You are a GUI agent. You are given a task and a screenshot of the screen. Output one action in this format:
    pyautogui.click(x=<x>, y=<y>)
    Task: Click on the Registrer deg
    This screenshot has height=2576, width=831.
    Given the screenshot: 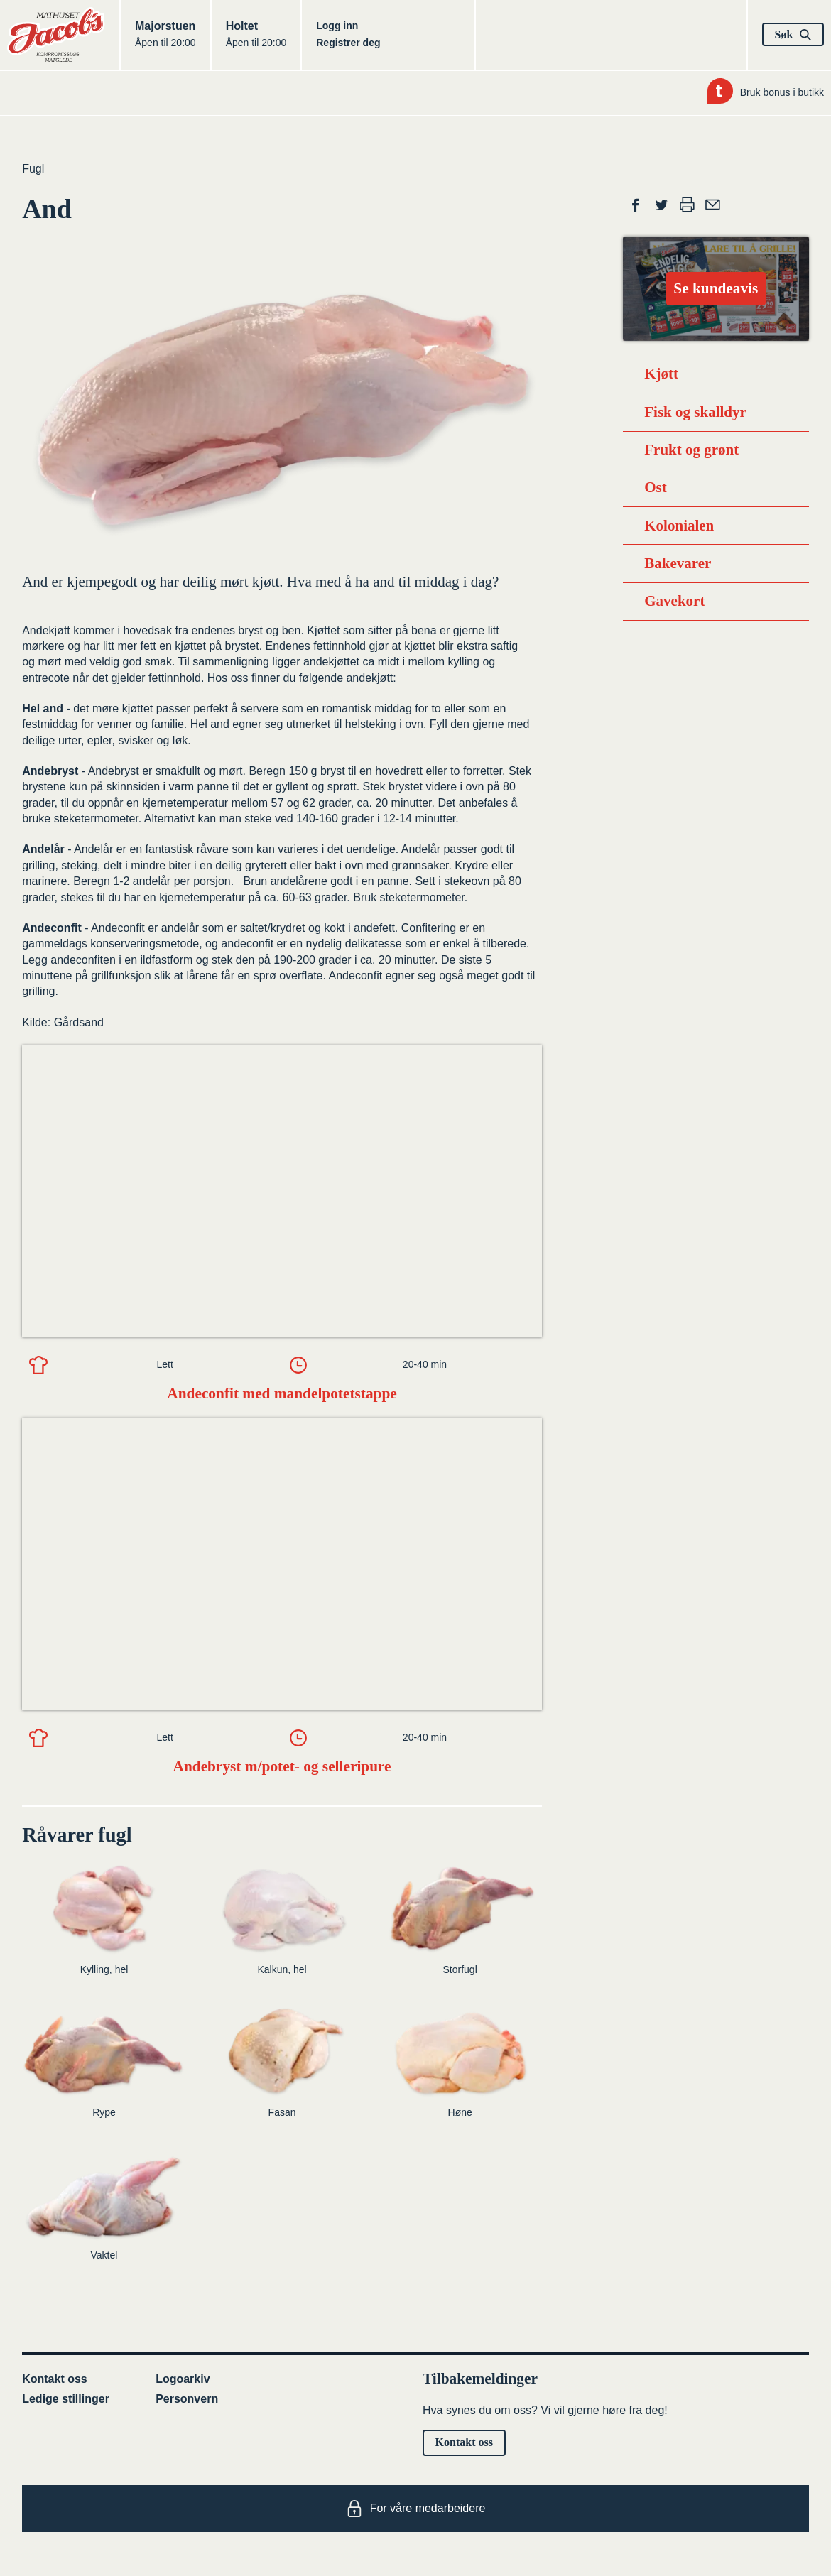 What is the action you would take?
    pyautogui.click(x=348, y=42)
    